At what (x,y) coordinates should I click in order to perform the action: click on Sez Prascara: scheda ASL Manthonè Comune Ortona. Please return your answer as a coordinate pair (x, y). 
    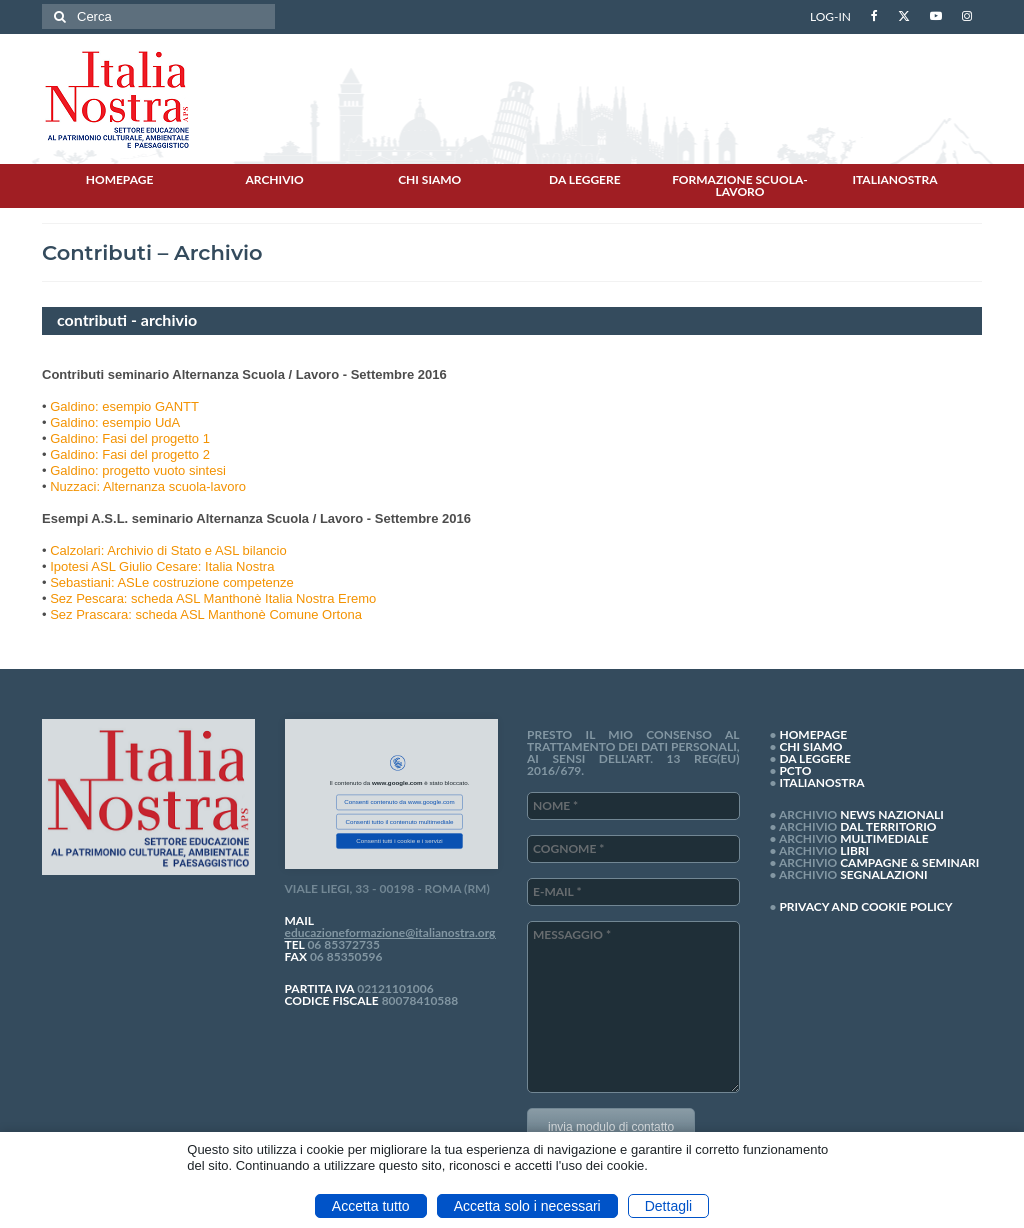
    Looking at the image, I should click on (206, 614).